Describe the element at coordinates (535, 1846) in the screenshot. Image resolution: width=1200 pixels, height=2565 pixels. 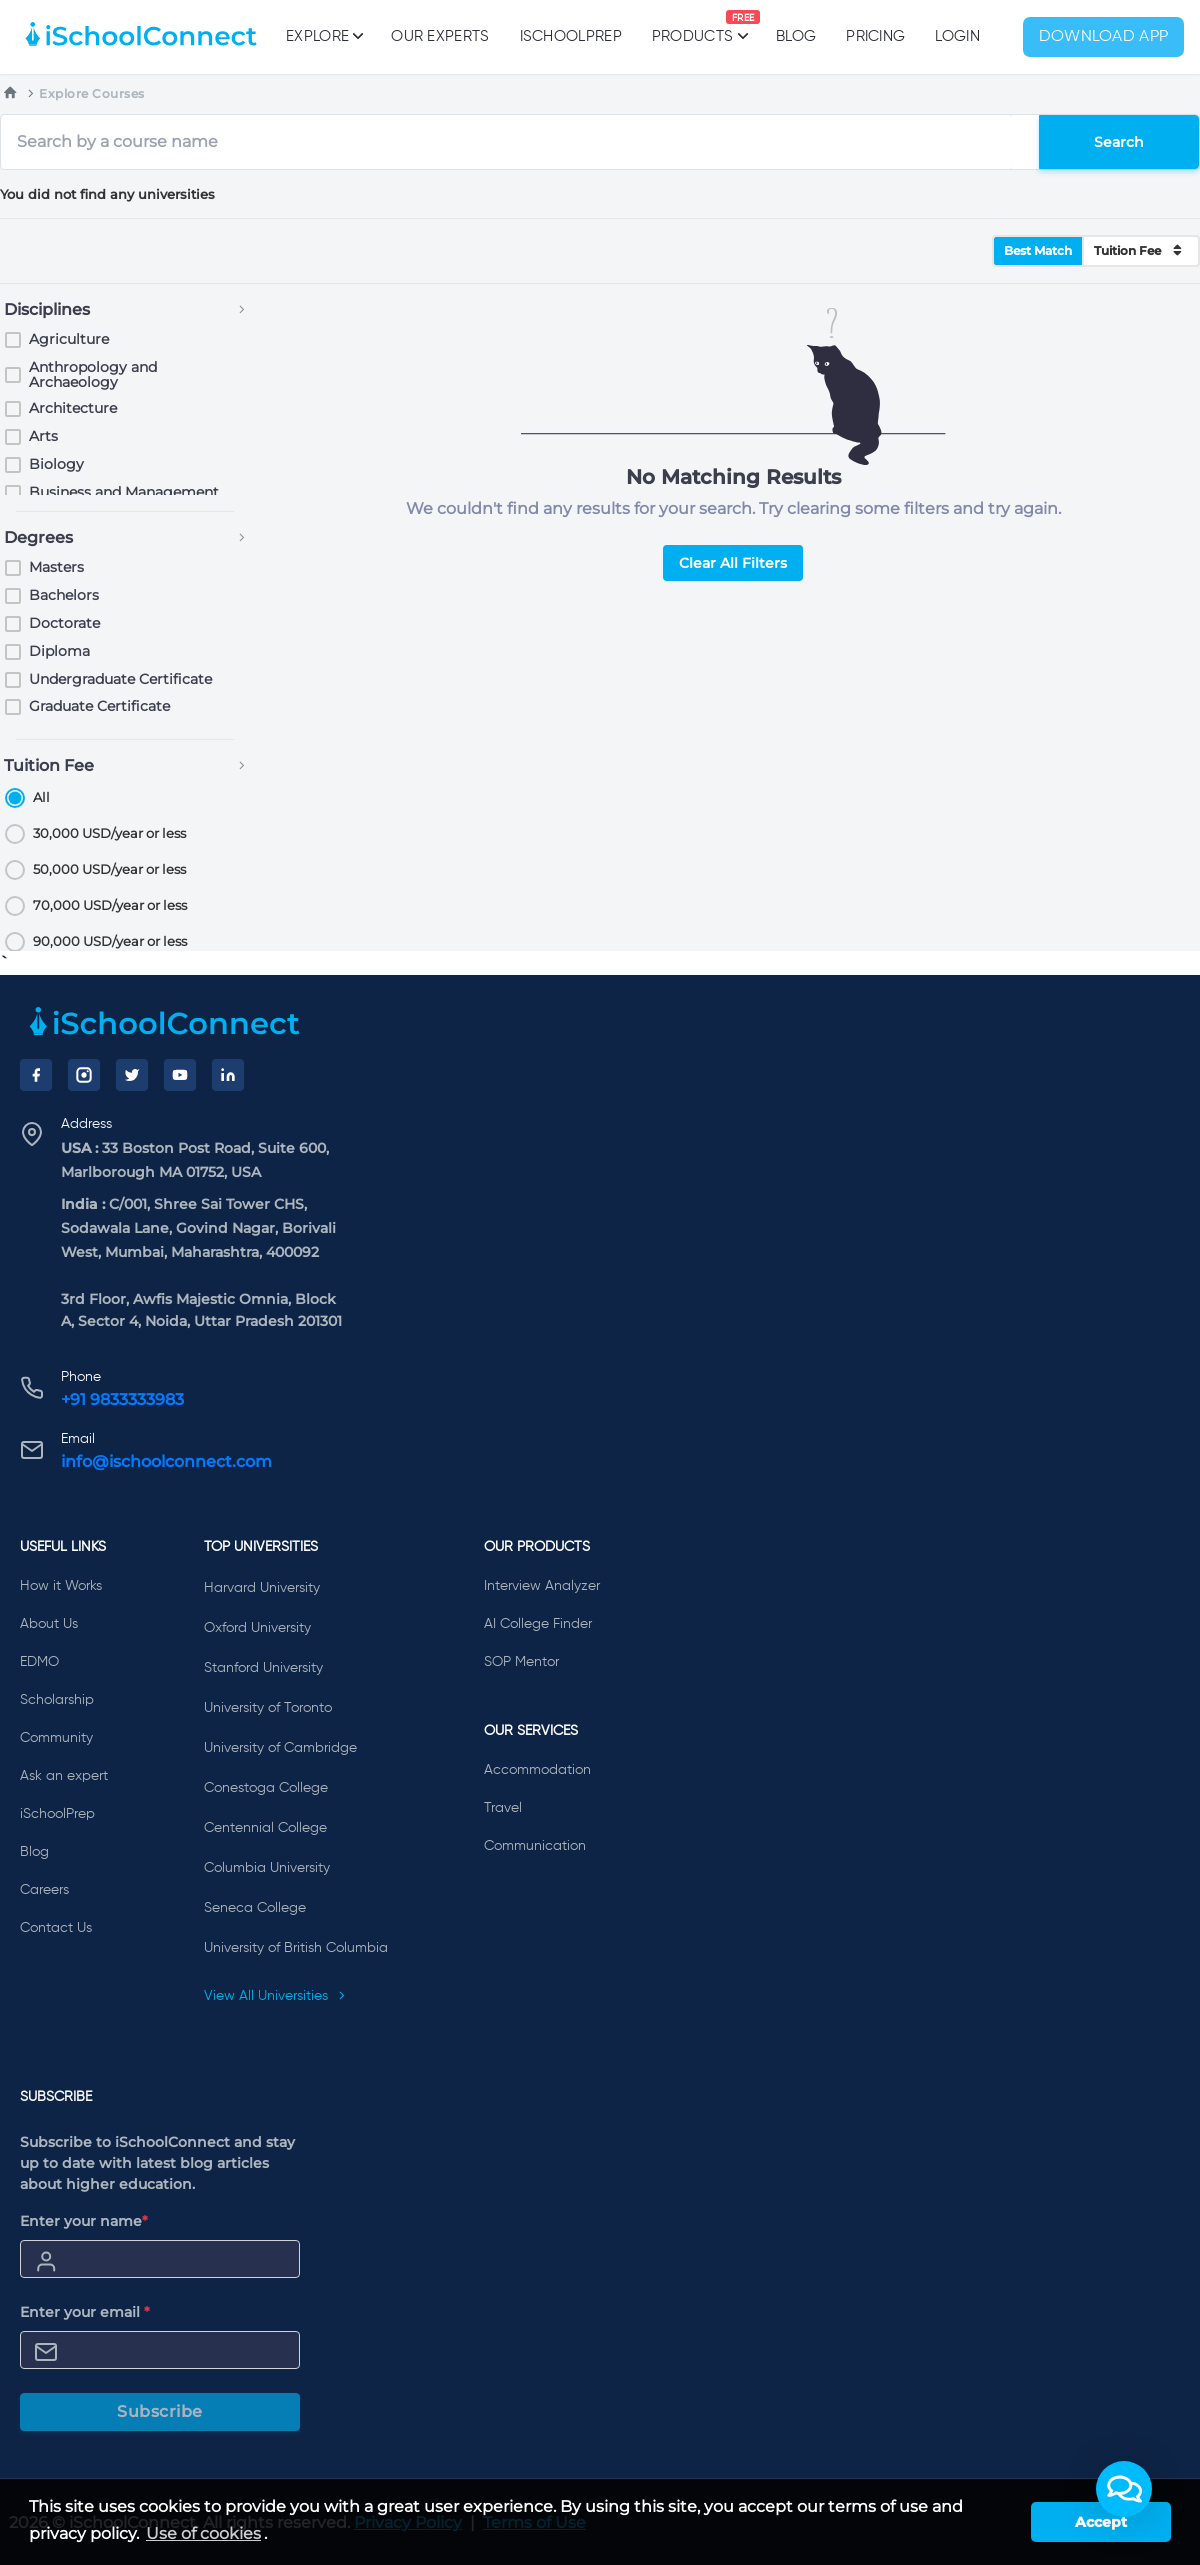
I see `Communication` at that location.